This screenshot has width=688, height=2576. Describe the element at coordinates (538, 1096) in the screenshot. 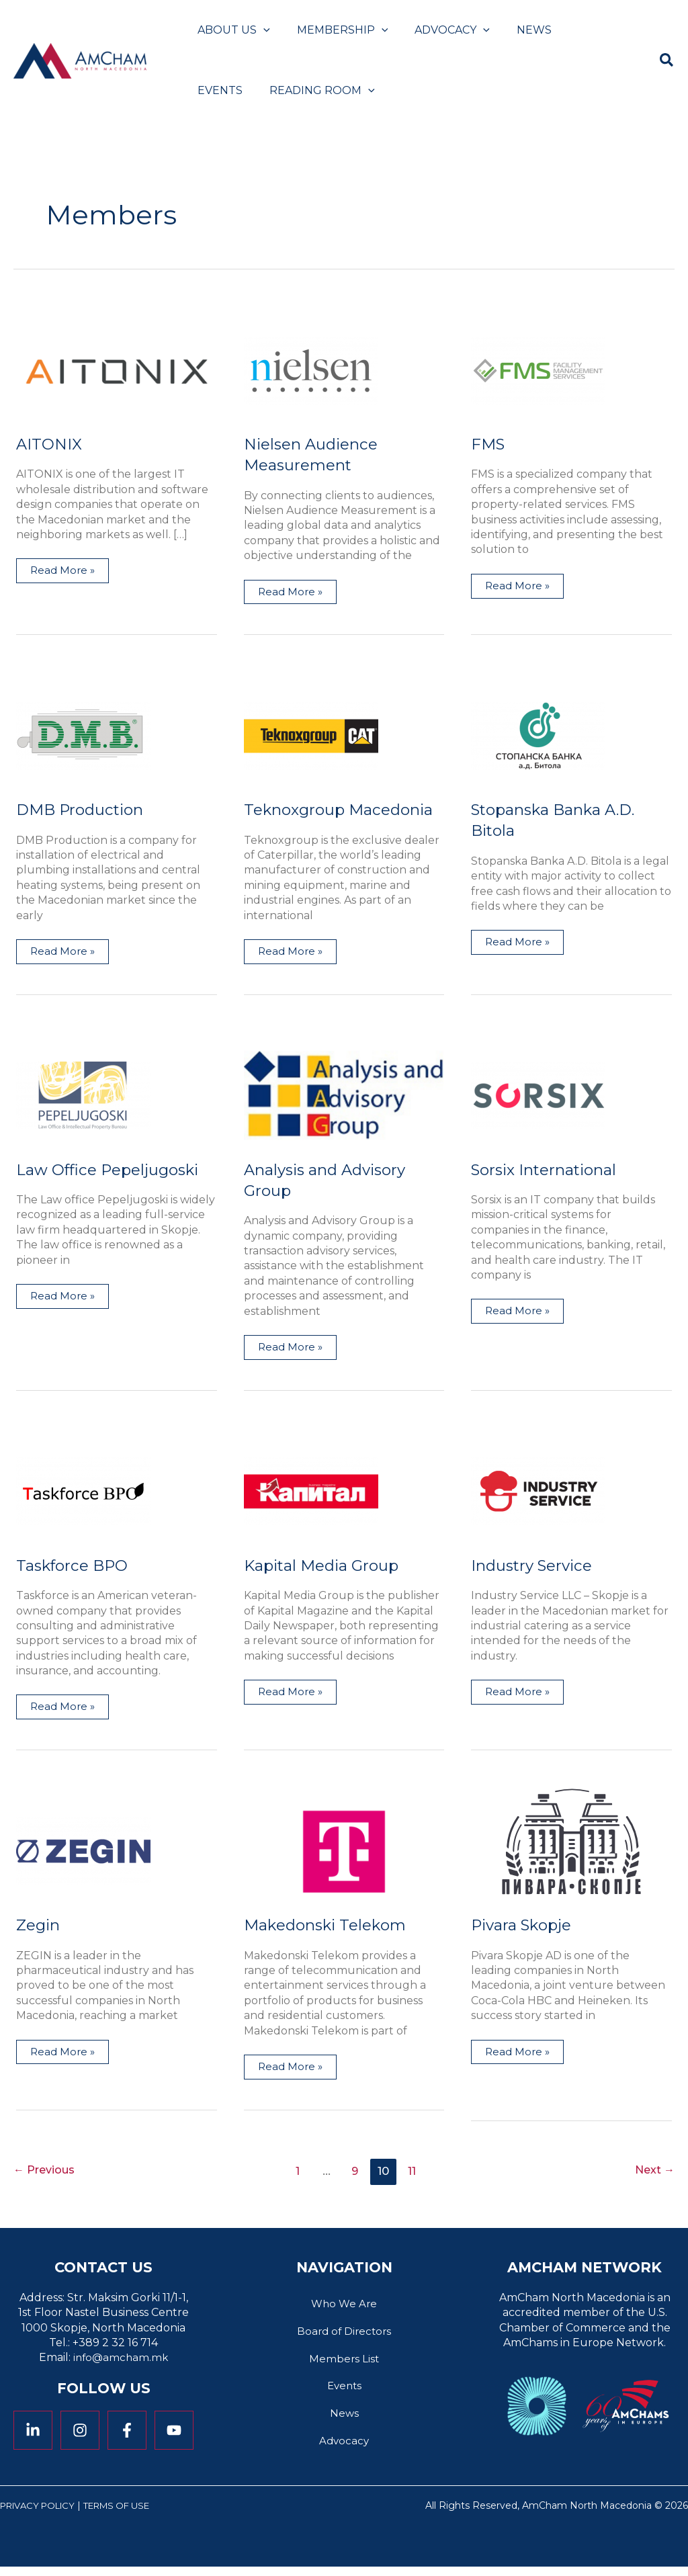

I see `[Read: Sorsix International]` at that location.